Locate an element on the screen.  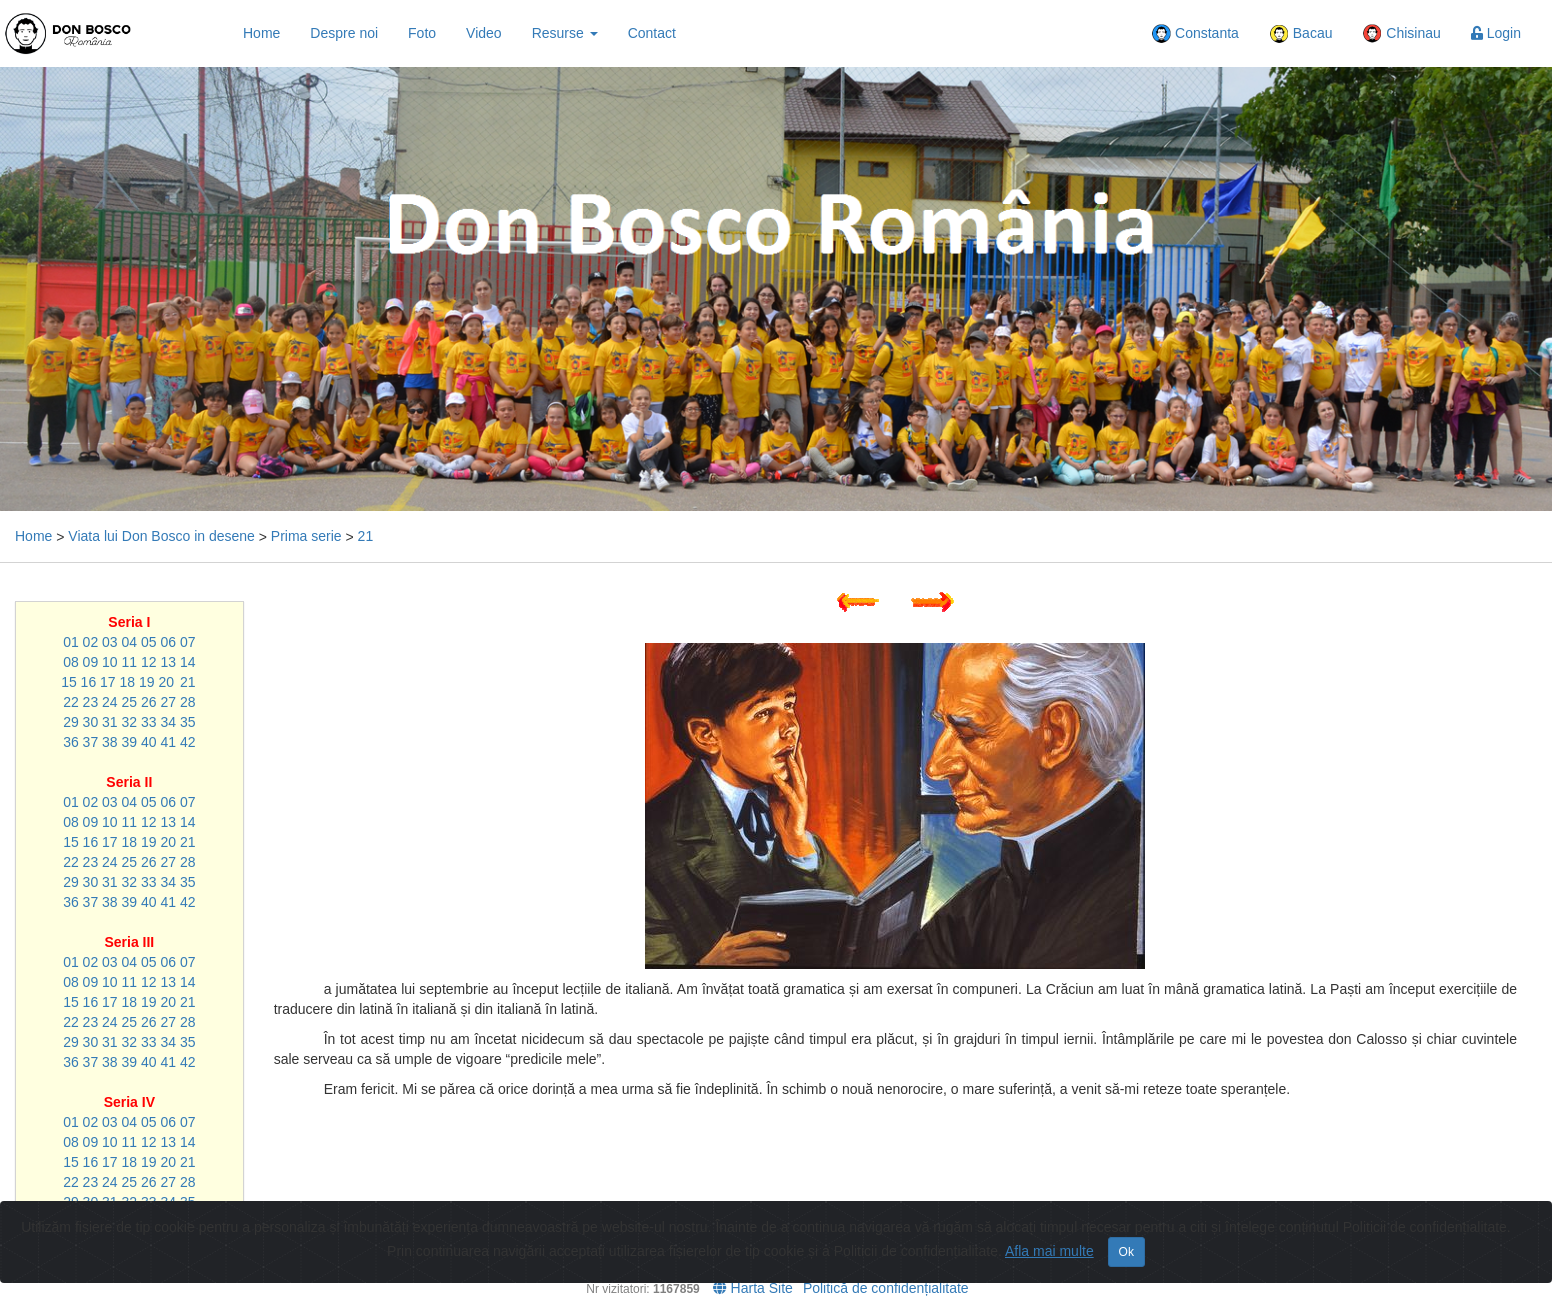
Constanta is located at coordinates (1195, 34).